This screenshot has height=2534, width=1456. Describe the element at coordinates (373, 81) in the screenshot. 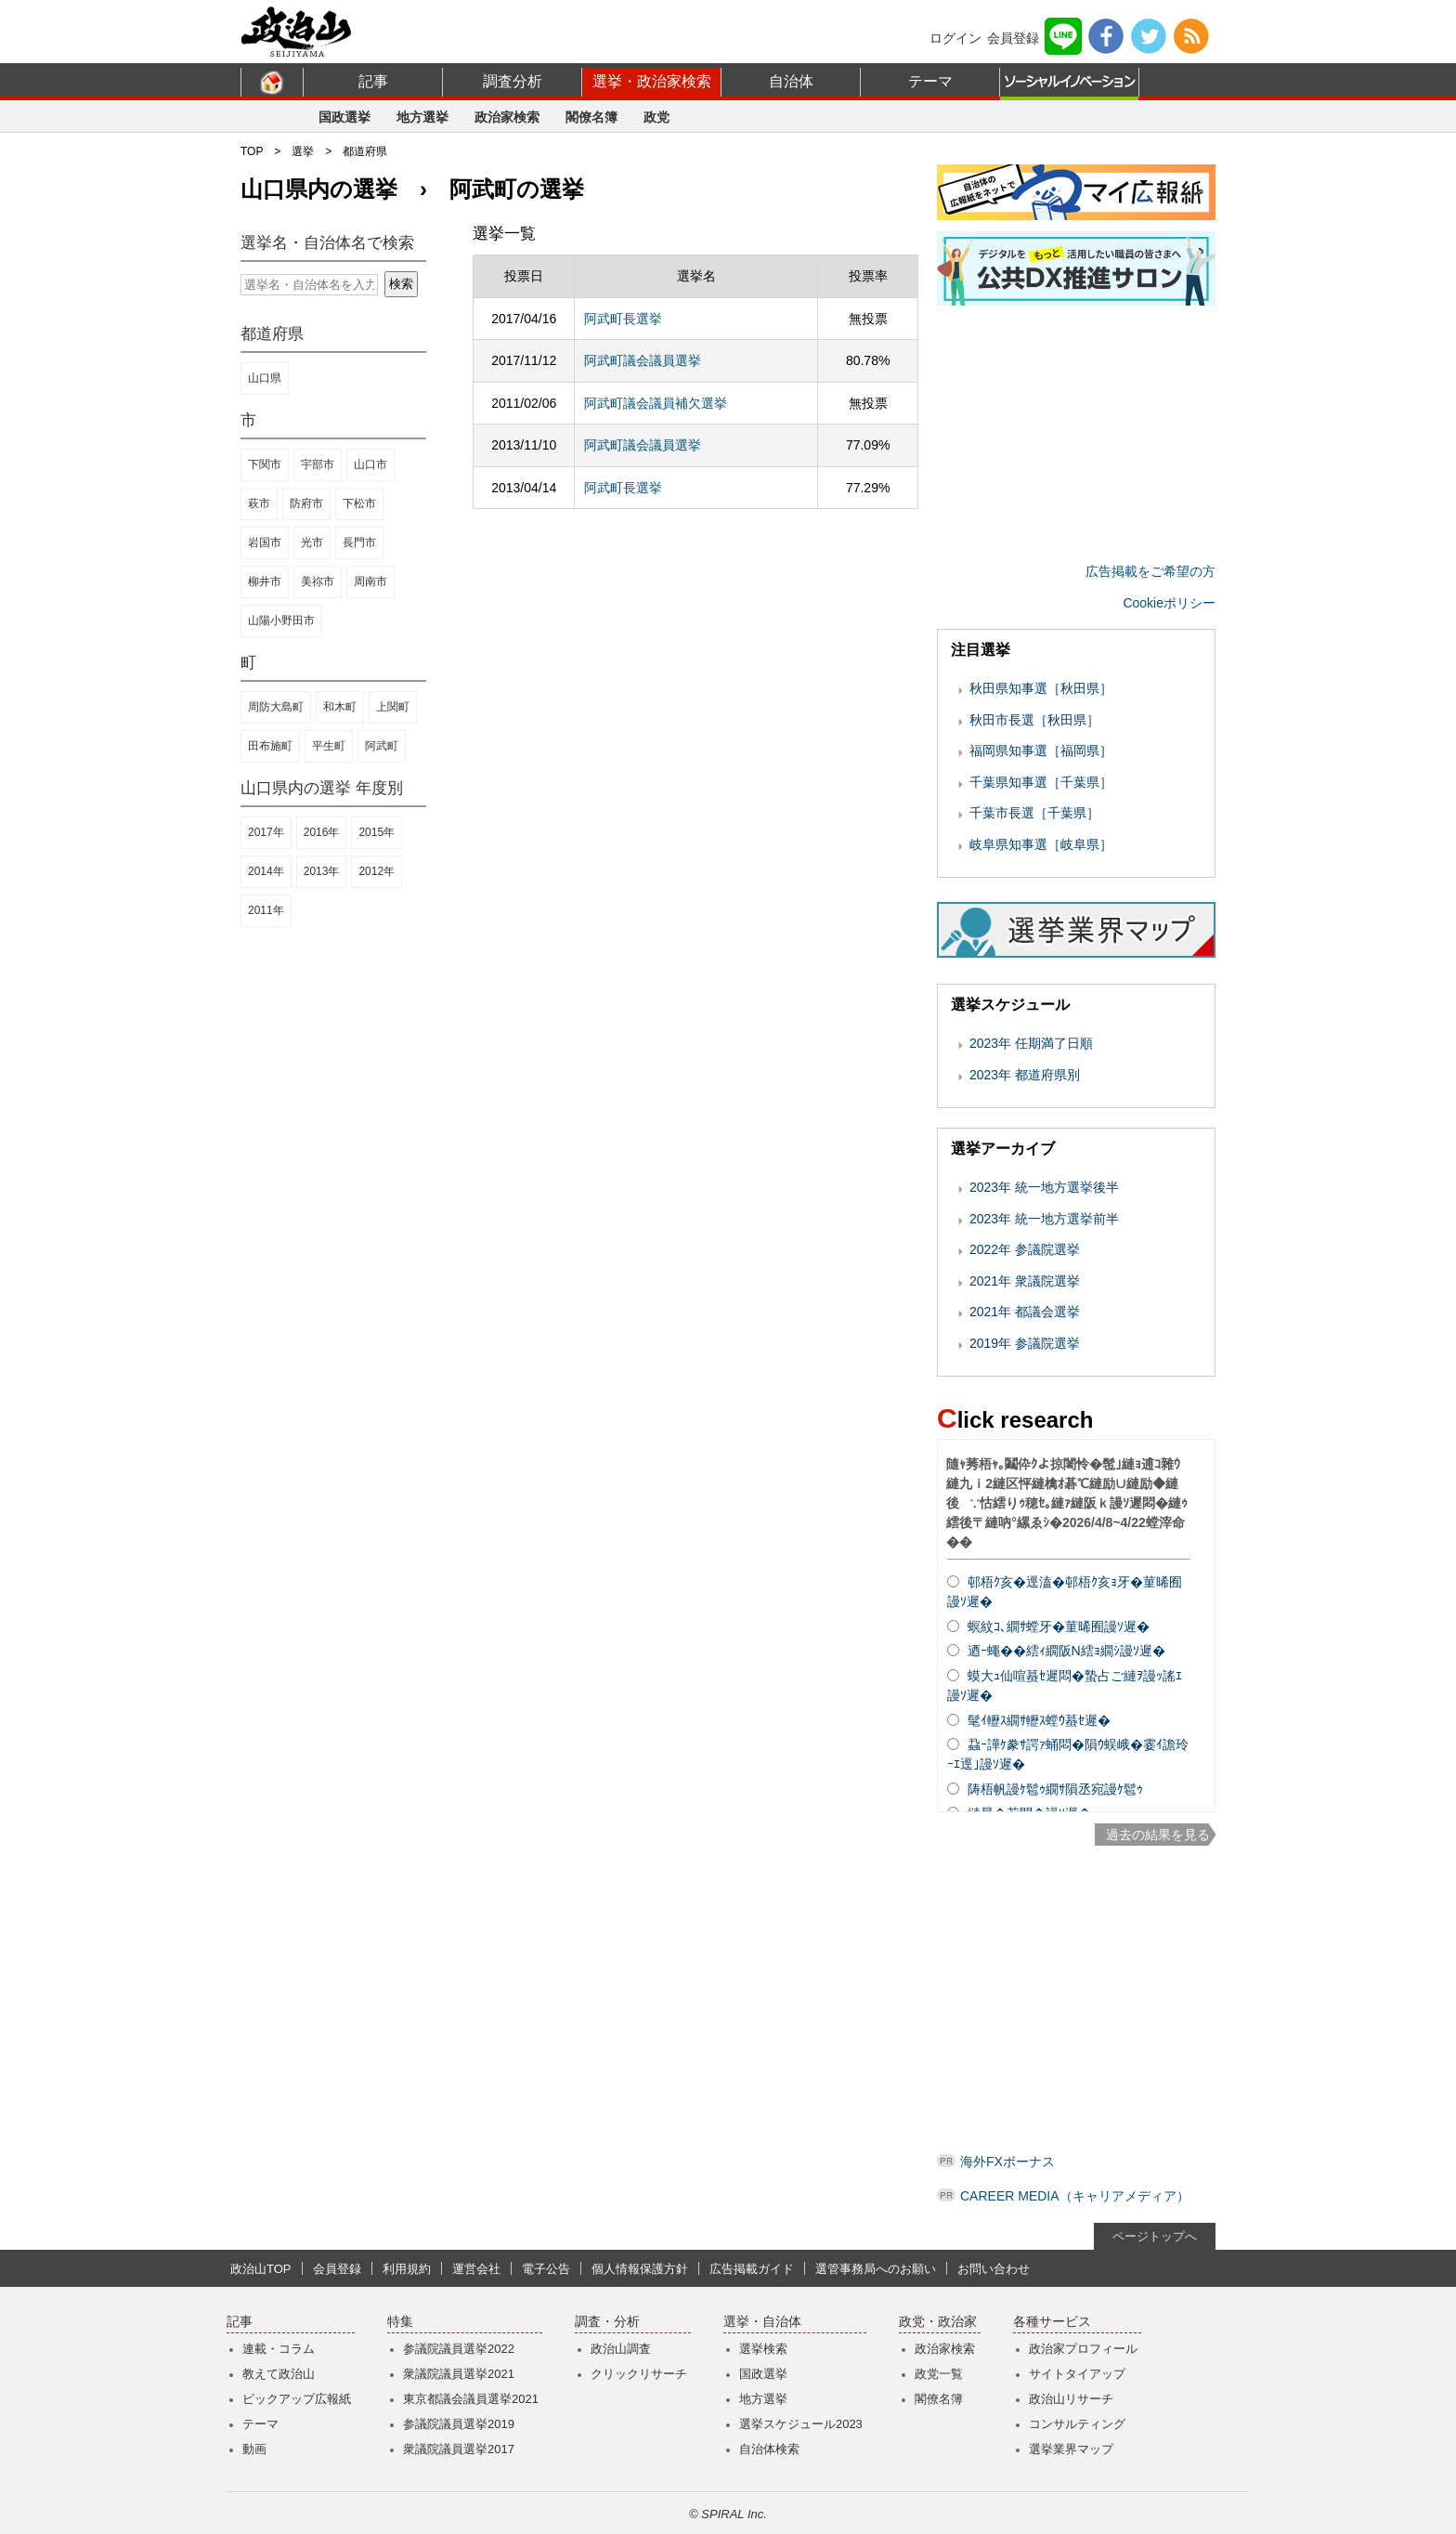

I see `記事` at that location.